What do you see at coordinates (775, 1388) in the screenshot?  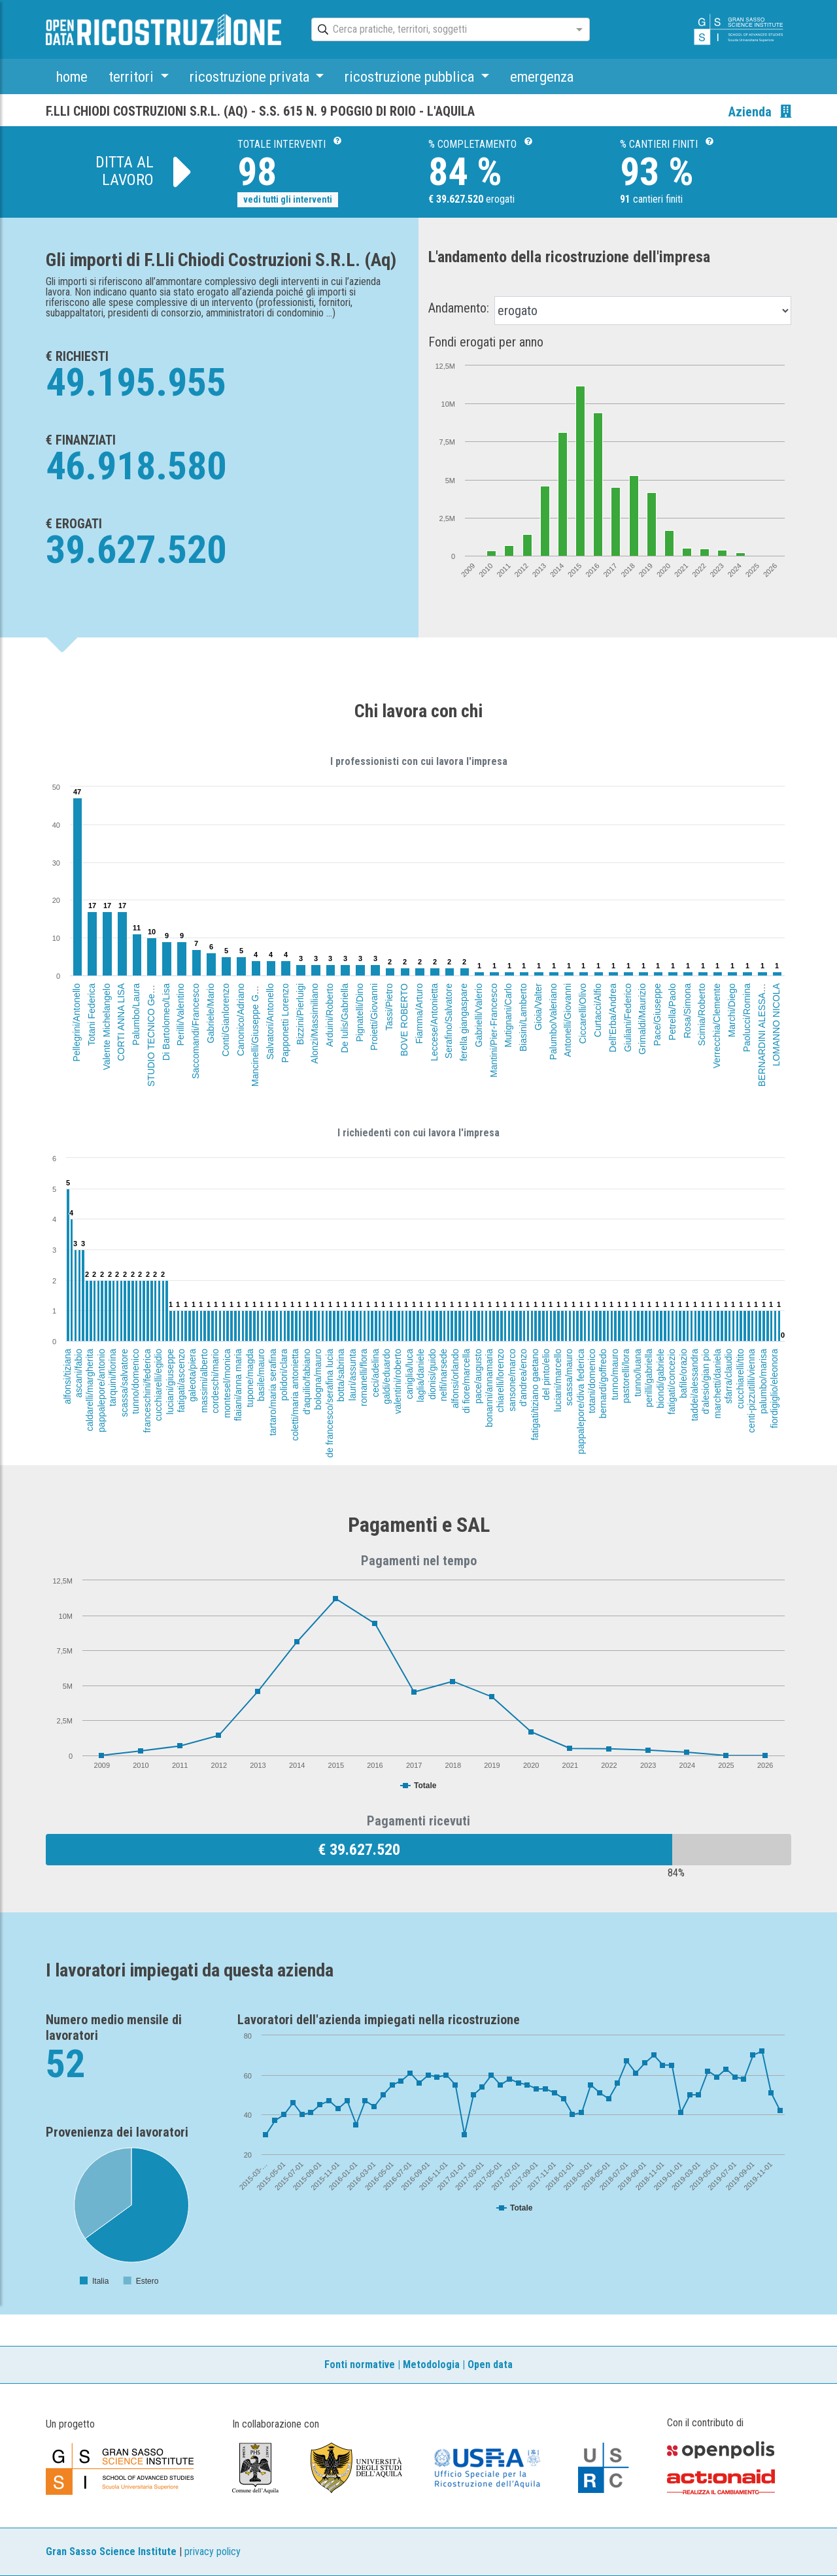 I see `fiordigiglio/eleonora` at bounding box center [775, 1388].